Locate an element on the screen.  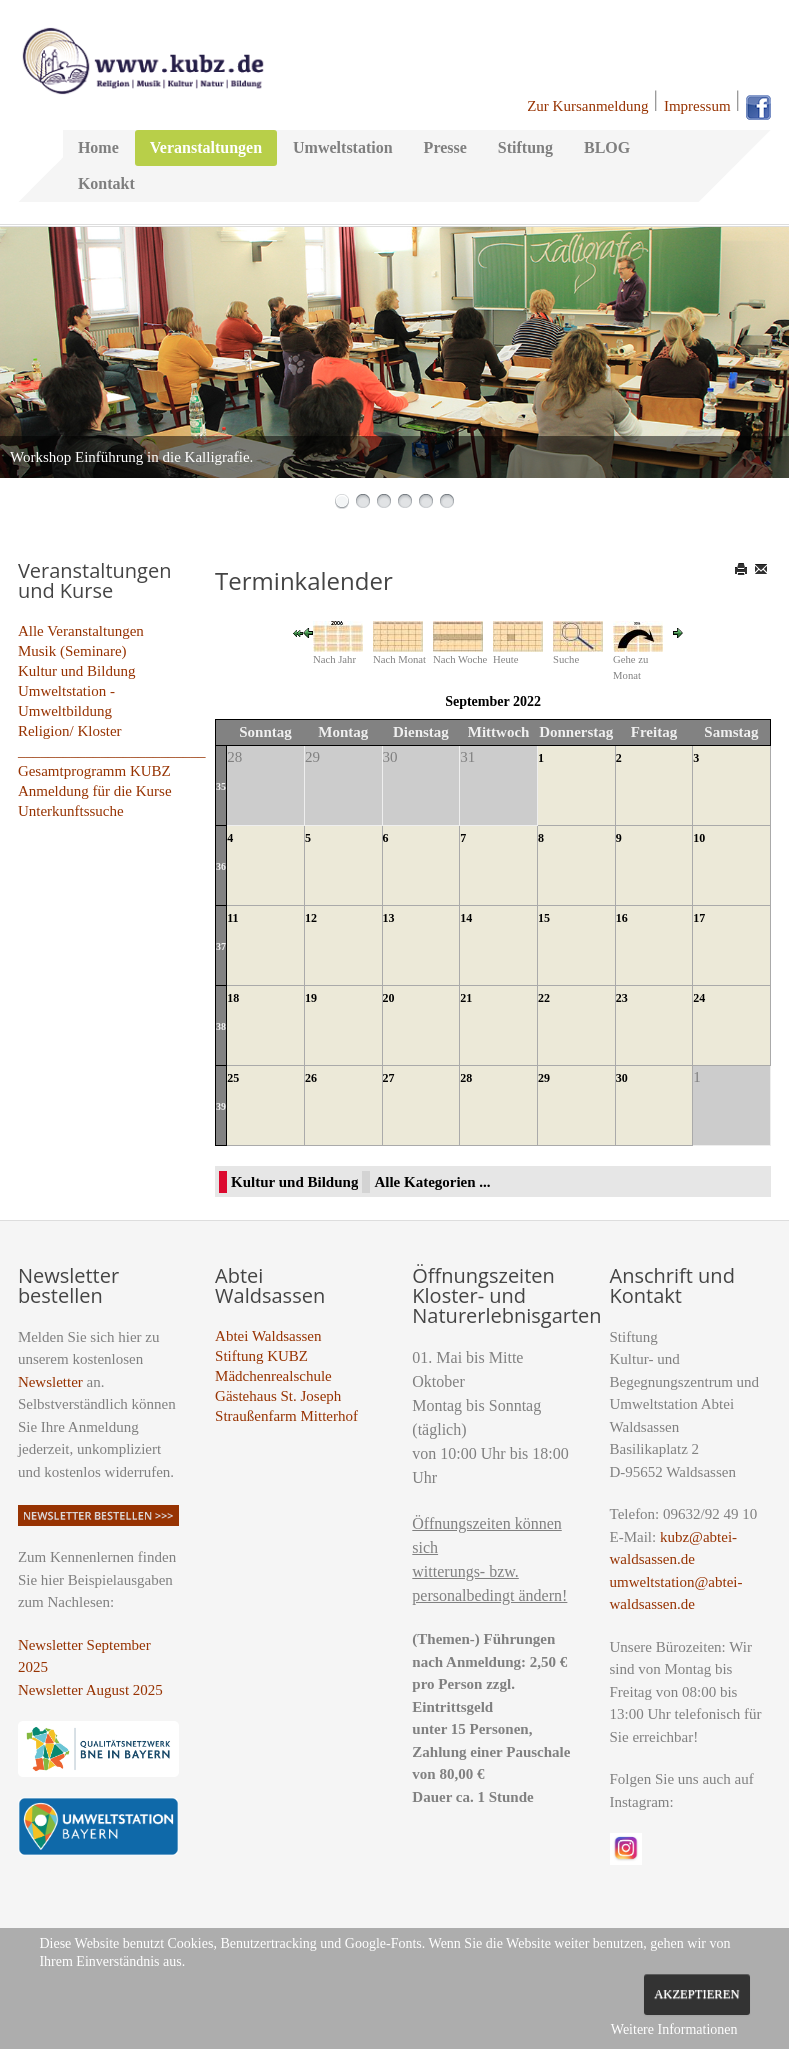
14 is located at coordinates (466, 918).